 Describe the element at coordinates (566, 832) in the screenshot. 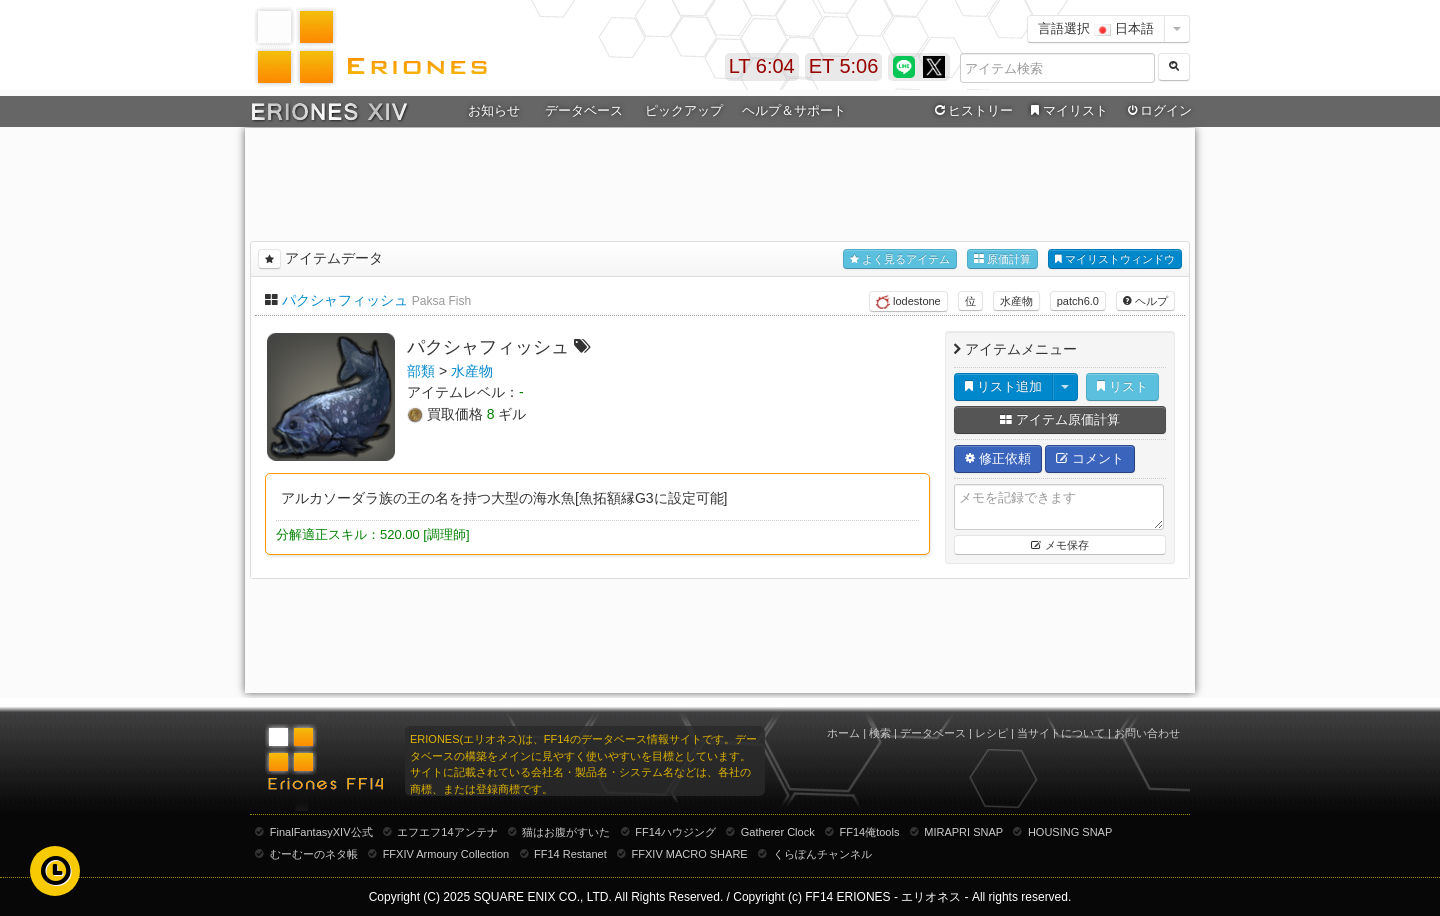

I see `猫はお腹がすいた` at that location.